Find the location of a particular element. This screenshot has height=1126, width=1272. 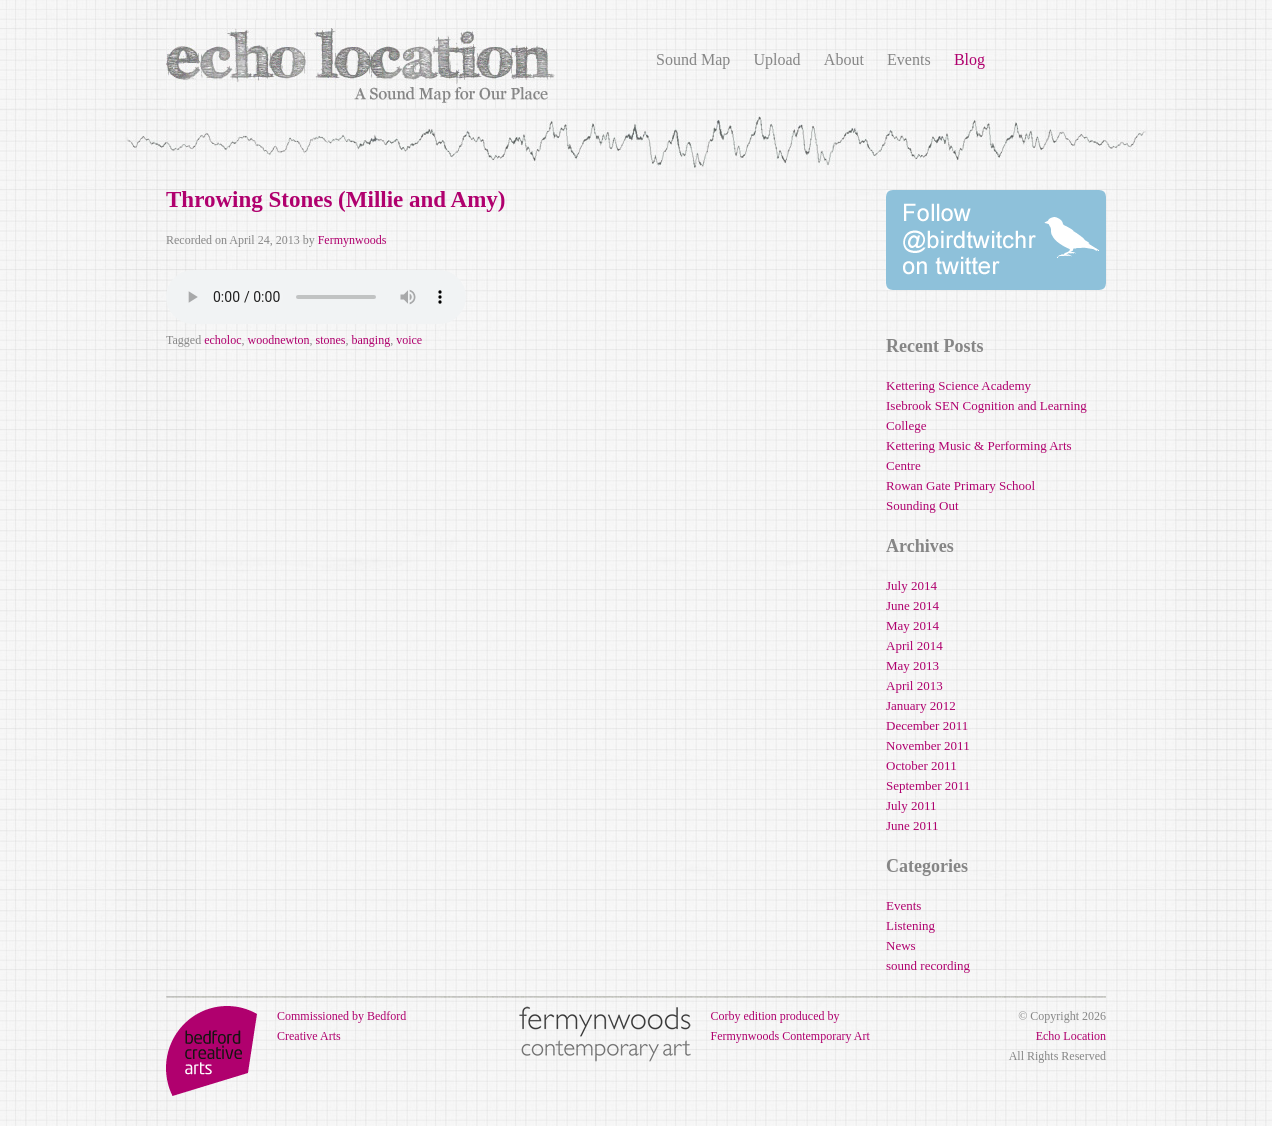

Fermynwoods is located at coordinates (352, 240).